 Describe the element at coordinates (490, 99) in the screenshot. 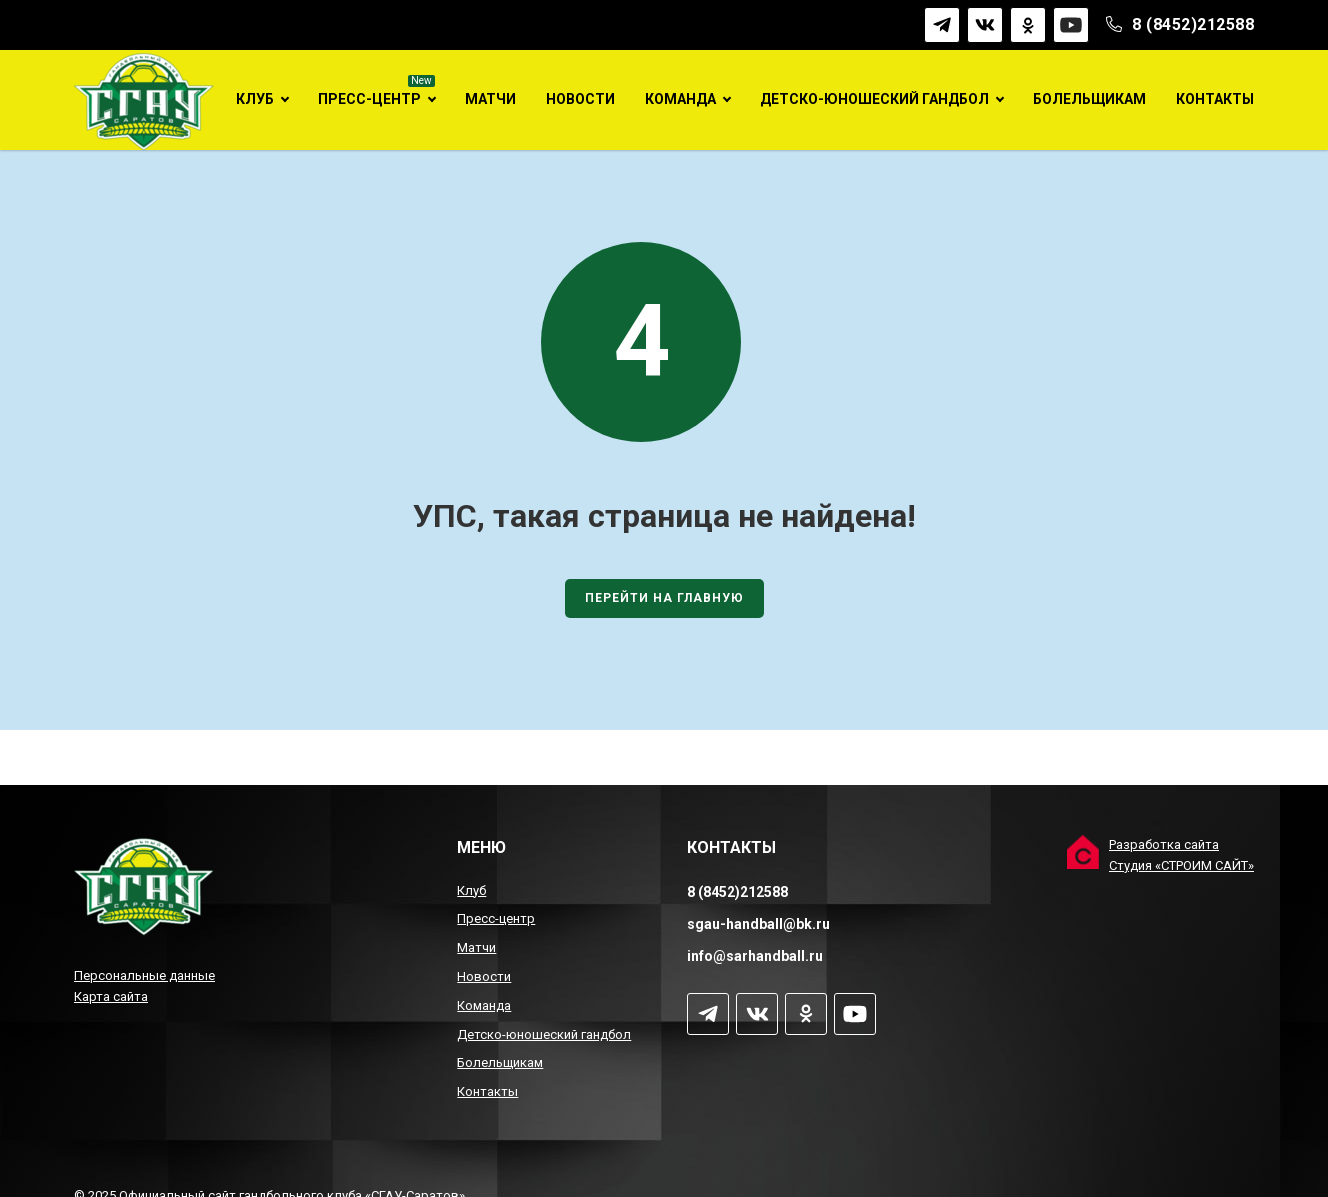

I see `Матчи` at that location.